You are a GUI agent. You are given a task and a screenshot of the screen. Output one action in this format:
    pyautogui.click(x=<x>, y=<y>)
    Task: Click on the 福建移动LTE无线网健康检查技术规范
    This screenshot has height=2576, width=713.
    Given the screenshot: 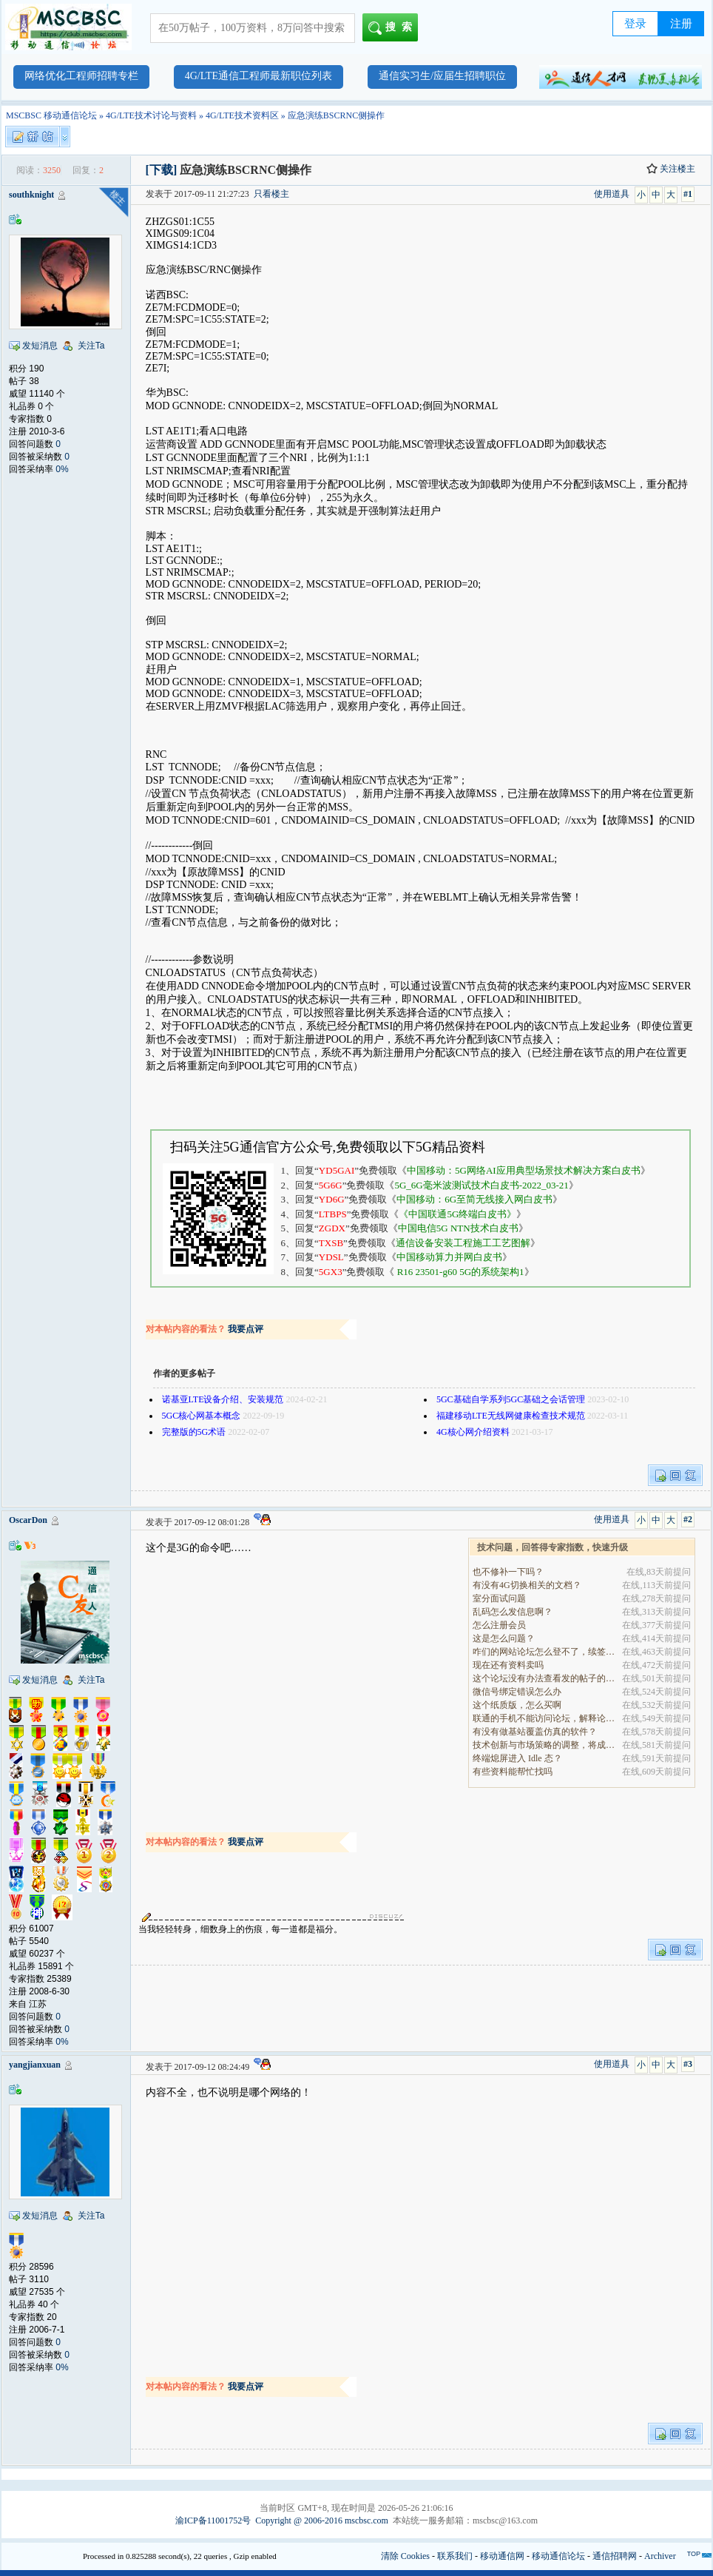 What is the action you would take?
    pyautogui.click(x=510, y=1415)
    